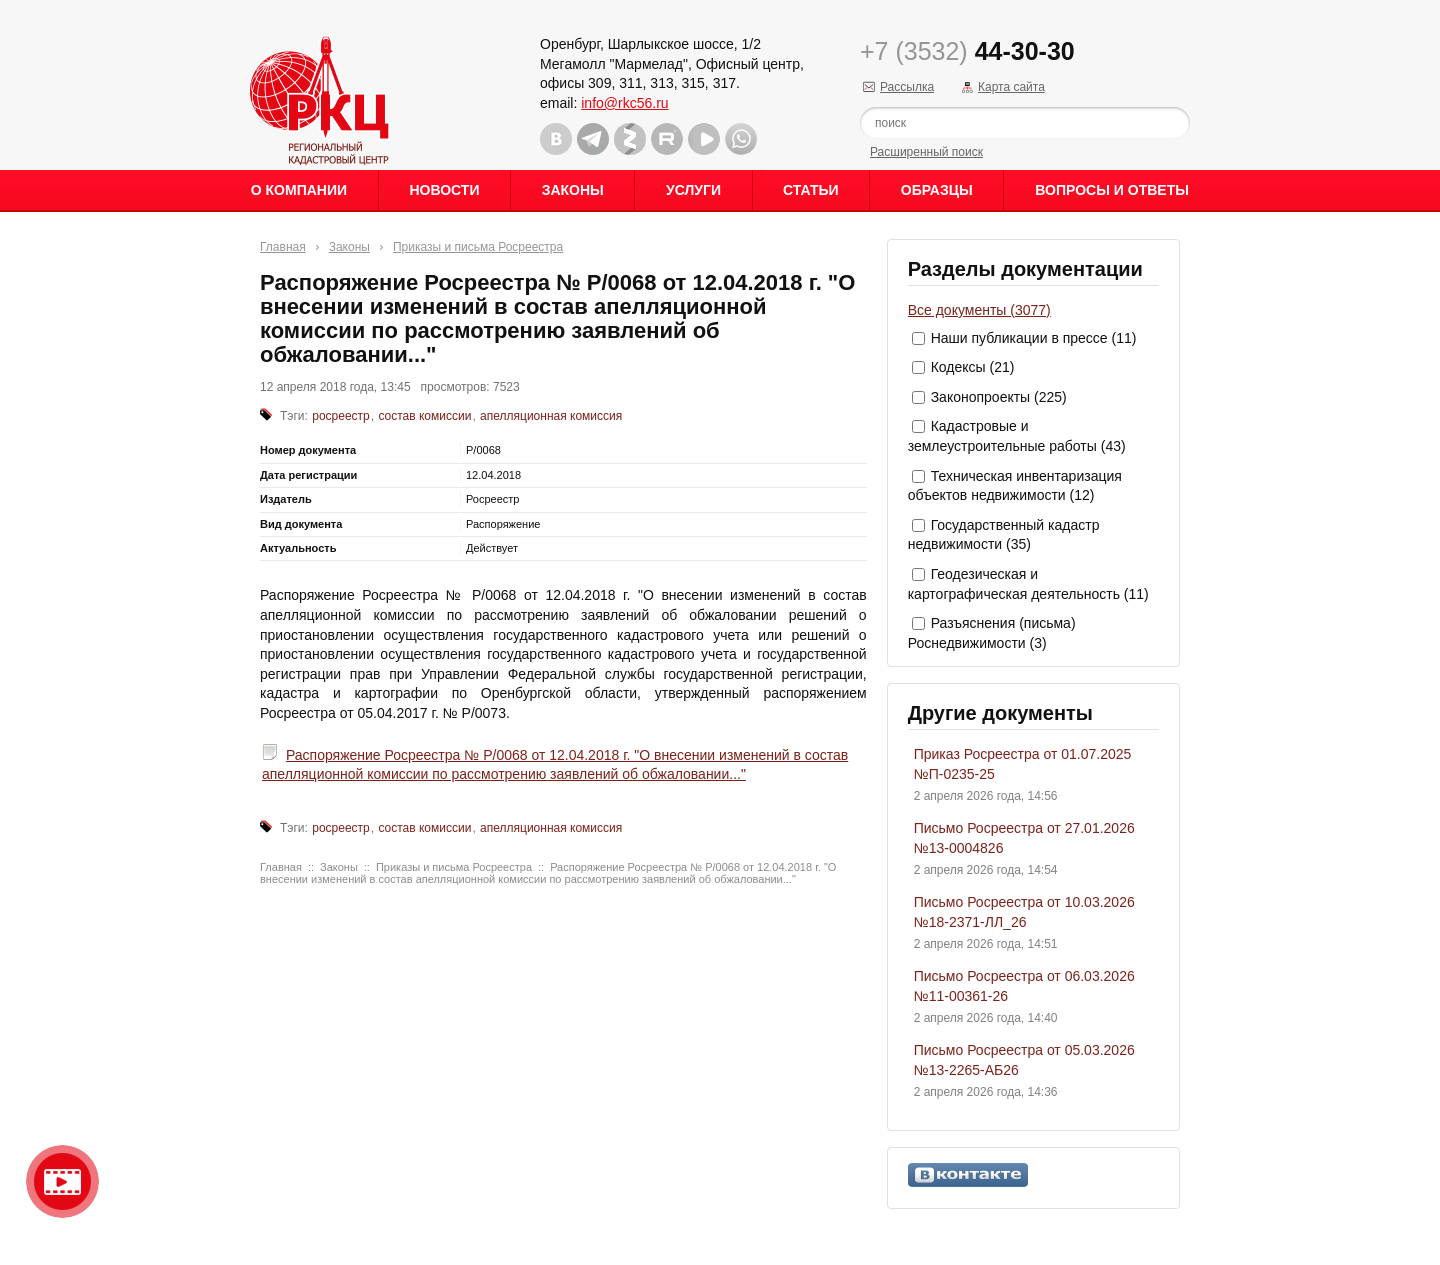 This screenshot has width=1440, height=1265. What do you see at coordinates (573, 190) in the screenshot?
I see `Законы` at bounding box center [573, 190].